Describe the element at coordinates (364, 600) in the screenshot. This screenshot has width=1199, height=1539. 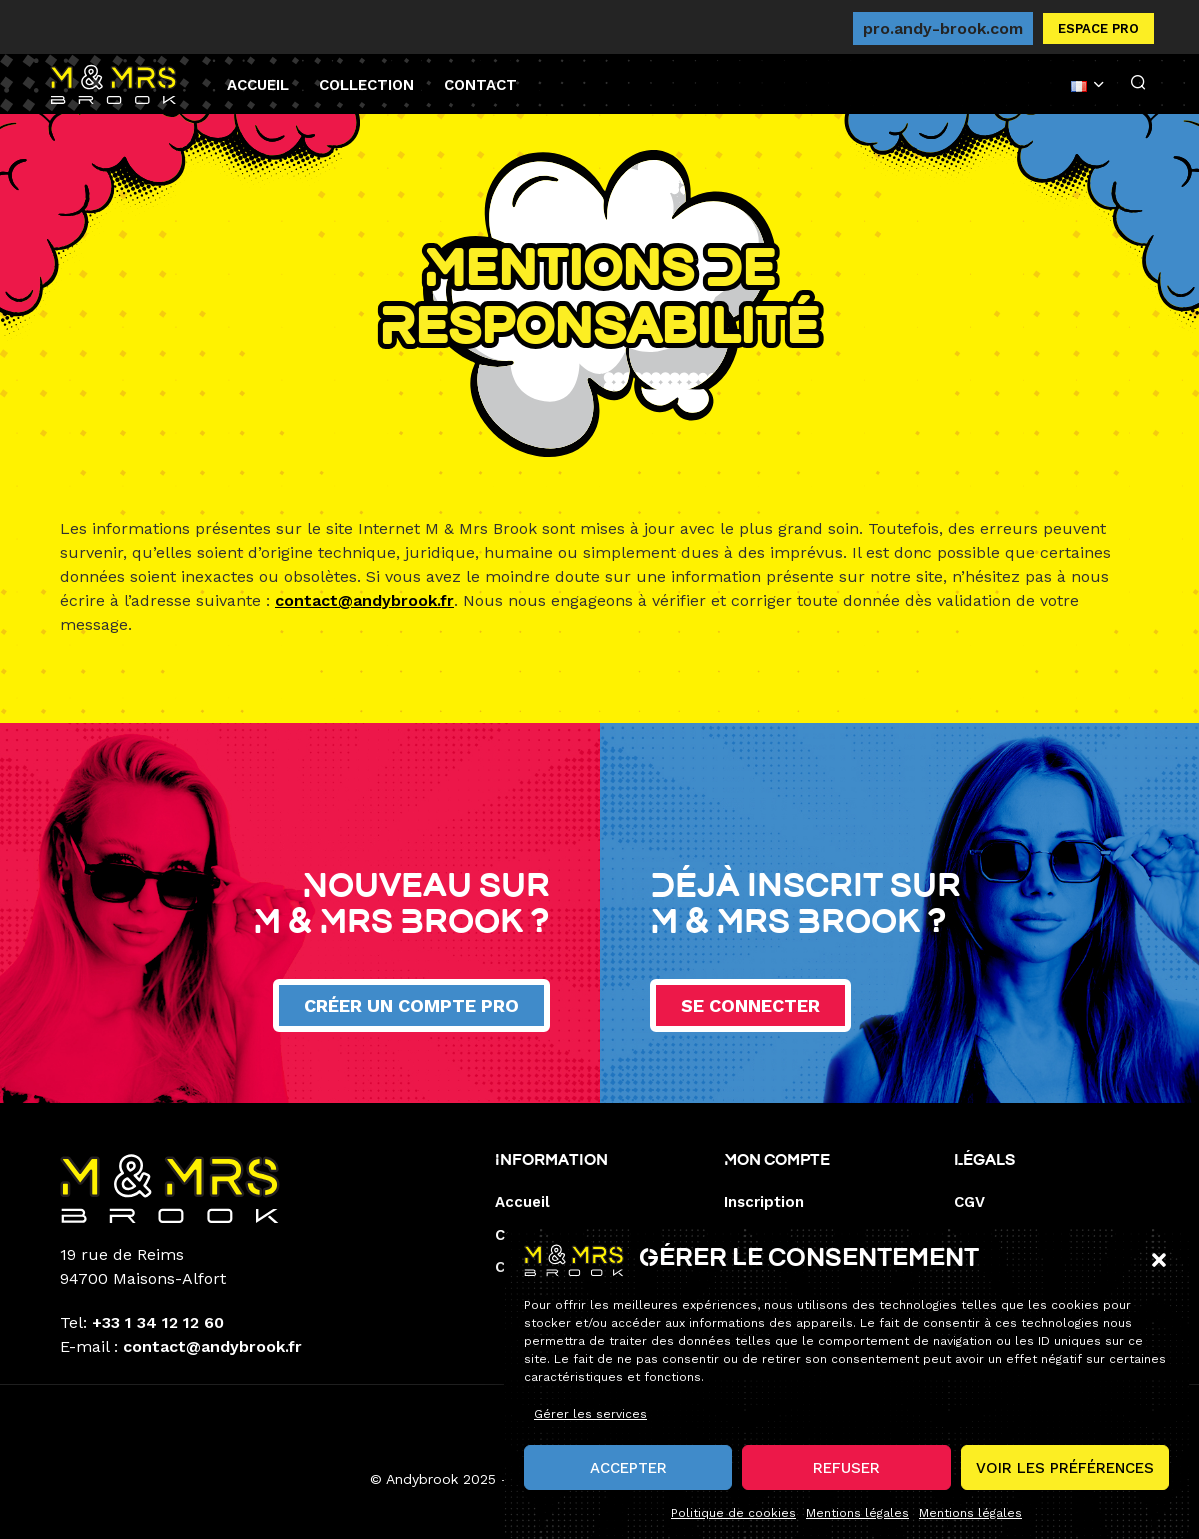
I see `contact@andybrook.fr` at that location.